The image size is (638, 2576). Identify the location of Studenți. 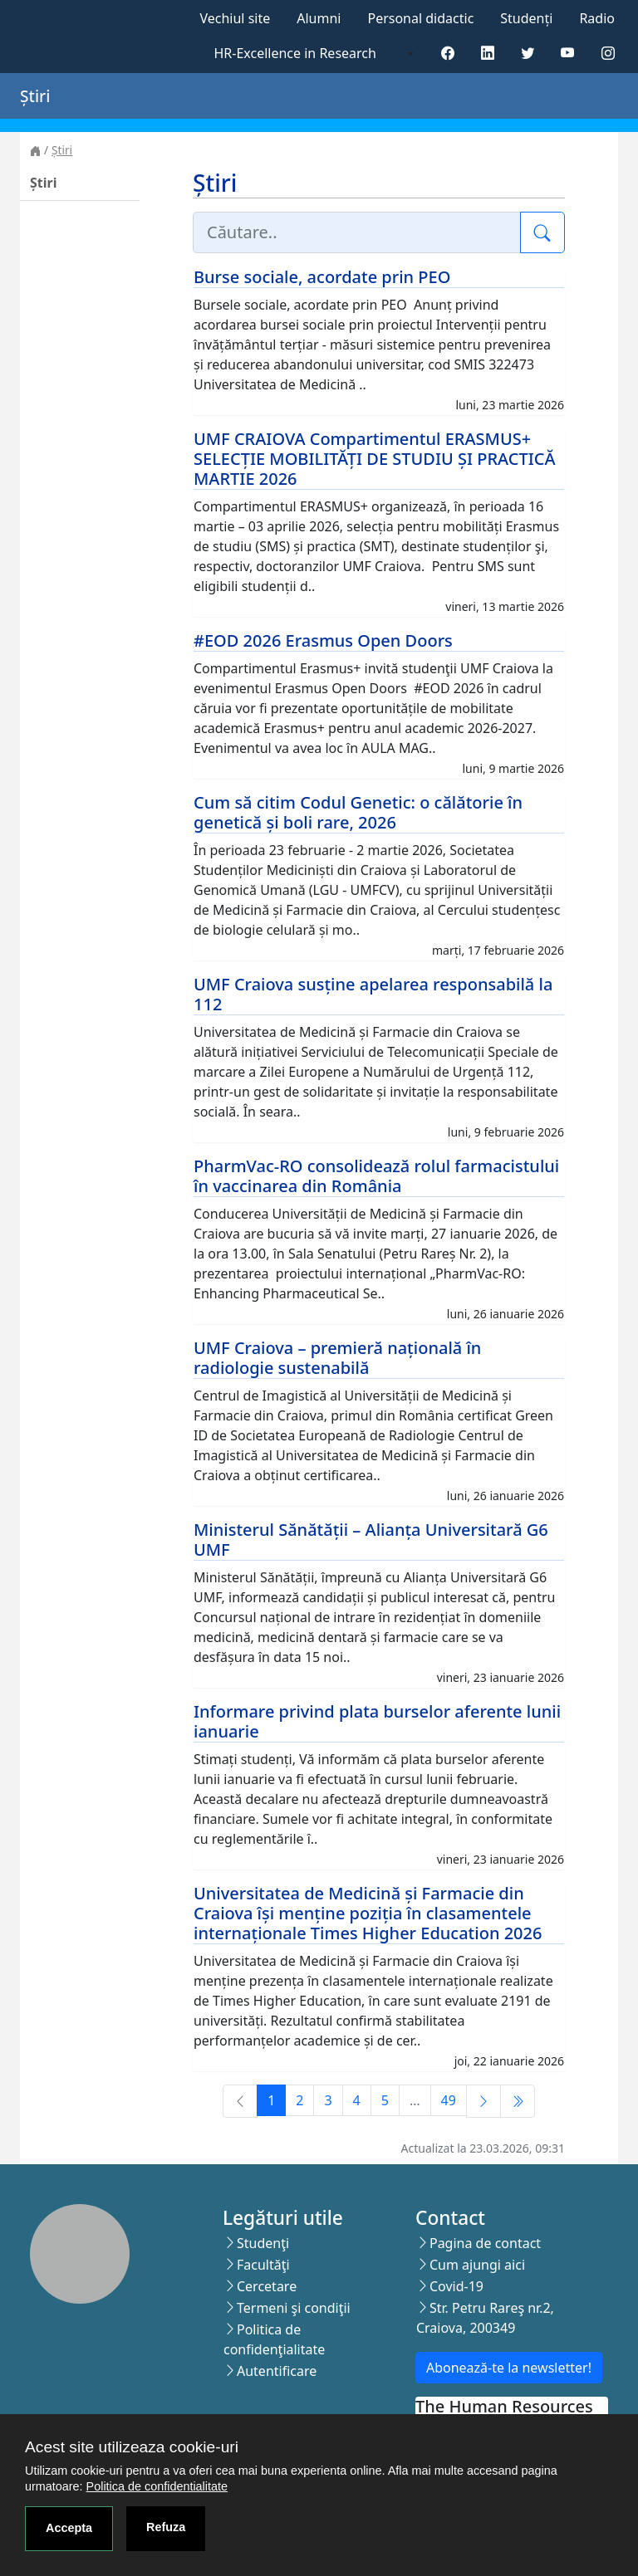
(526, 18).